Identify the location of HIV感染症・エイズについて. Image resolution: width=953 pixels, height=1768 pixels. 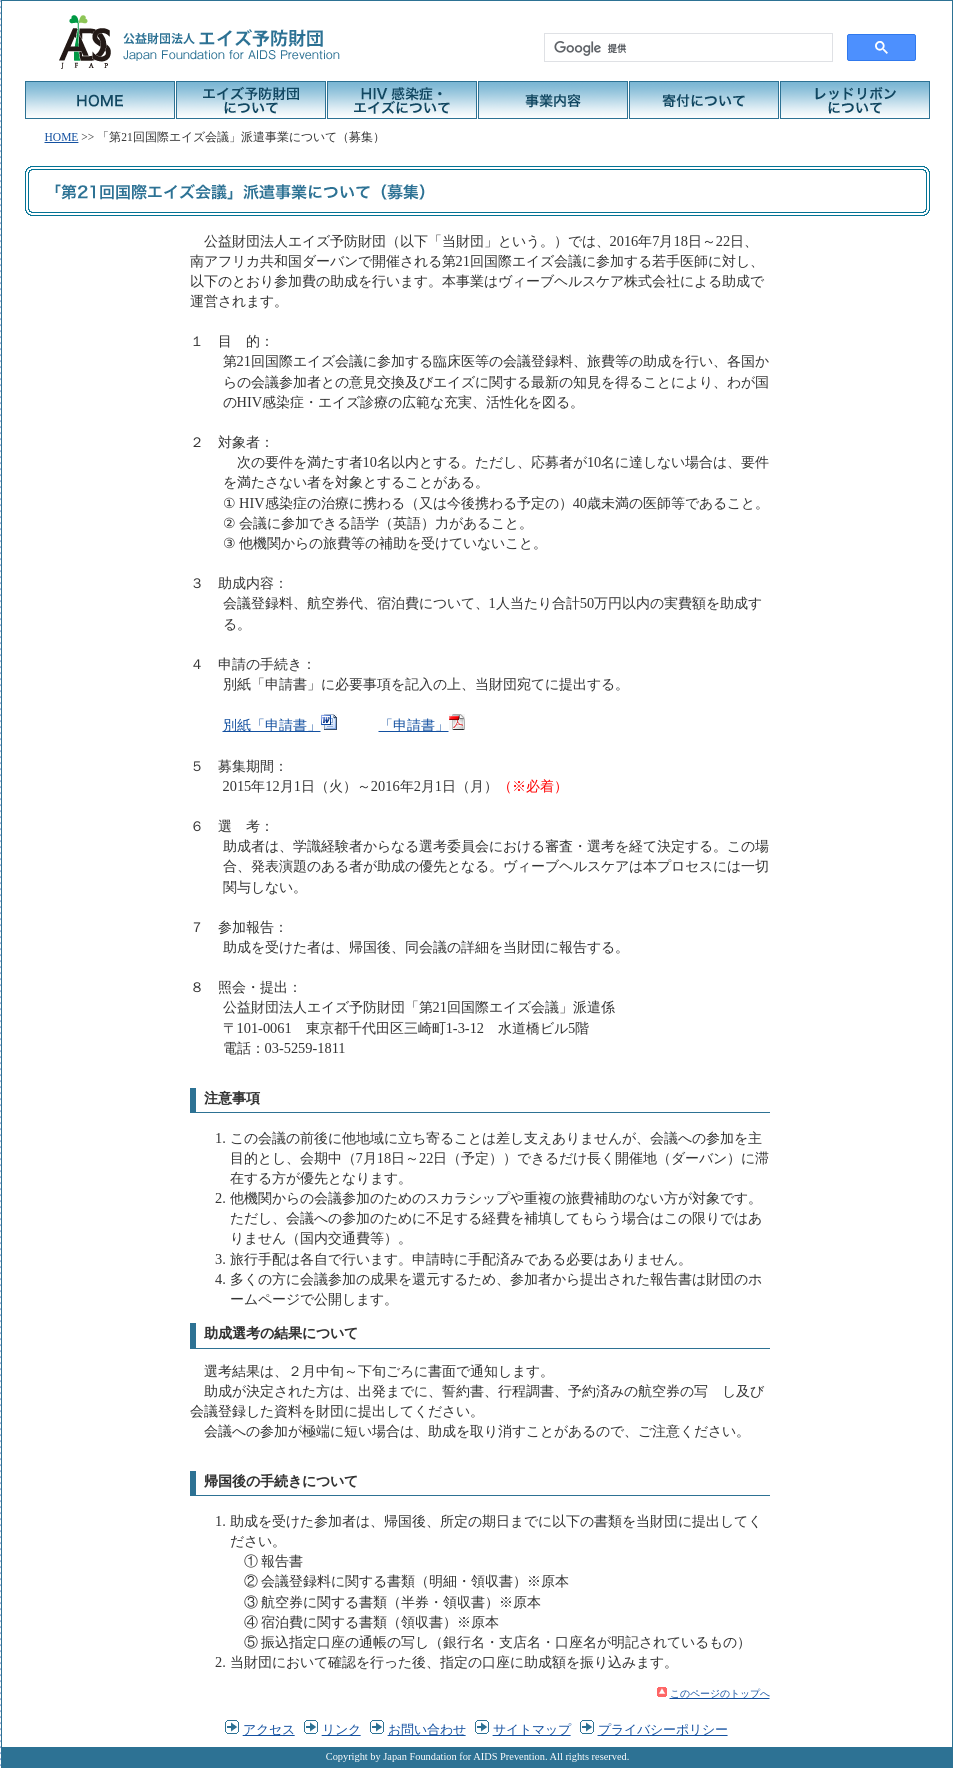
(402, 100).